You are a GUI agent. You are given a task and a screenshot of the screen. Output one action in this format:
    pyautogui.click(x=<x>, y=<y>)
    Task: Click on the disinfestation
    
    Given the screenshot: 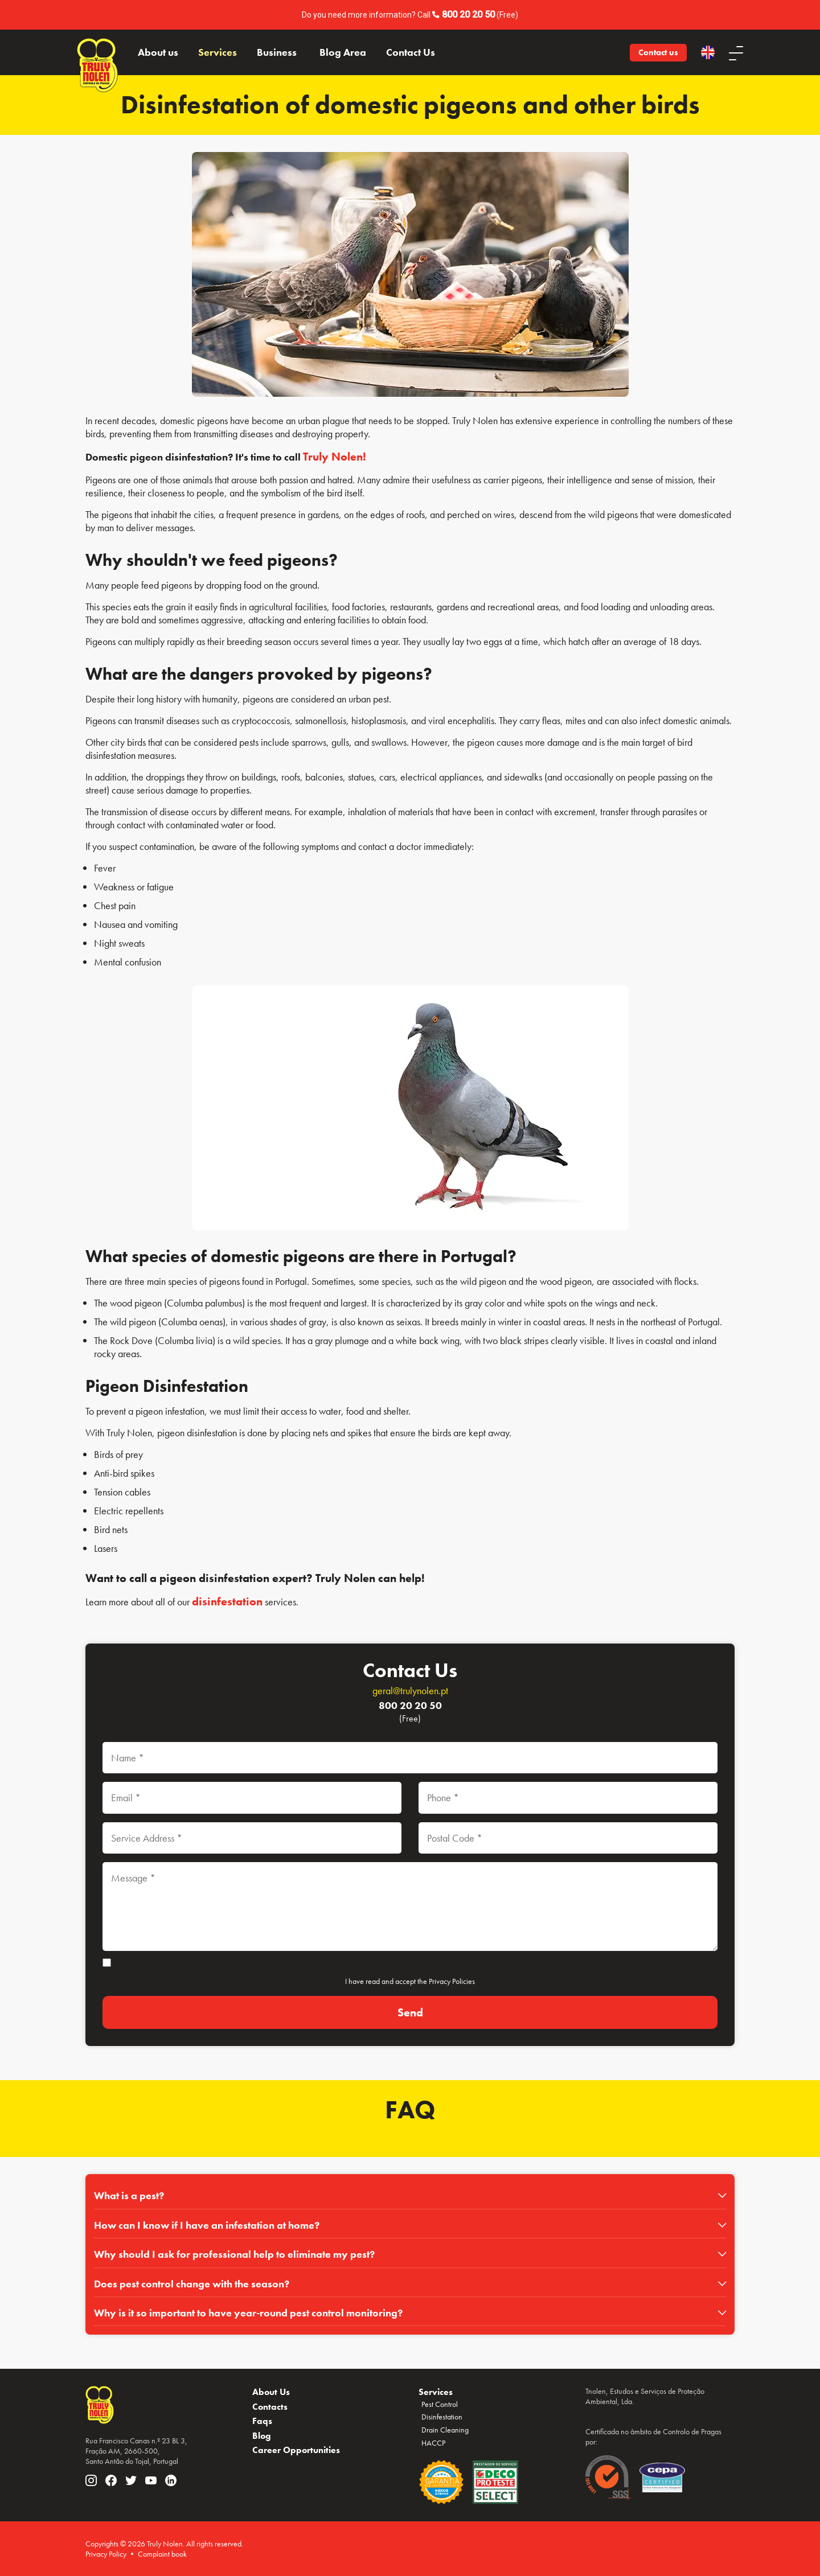 What is the action you would take?
    pyautogui.click(x=227, y=1601)
    